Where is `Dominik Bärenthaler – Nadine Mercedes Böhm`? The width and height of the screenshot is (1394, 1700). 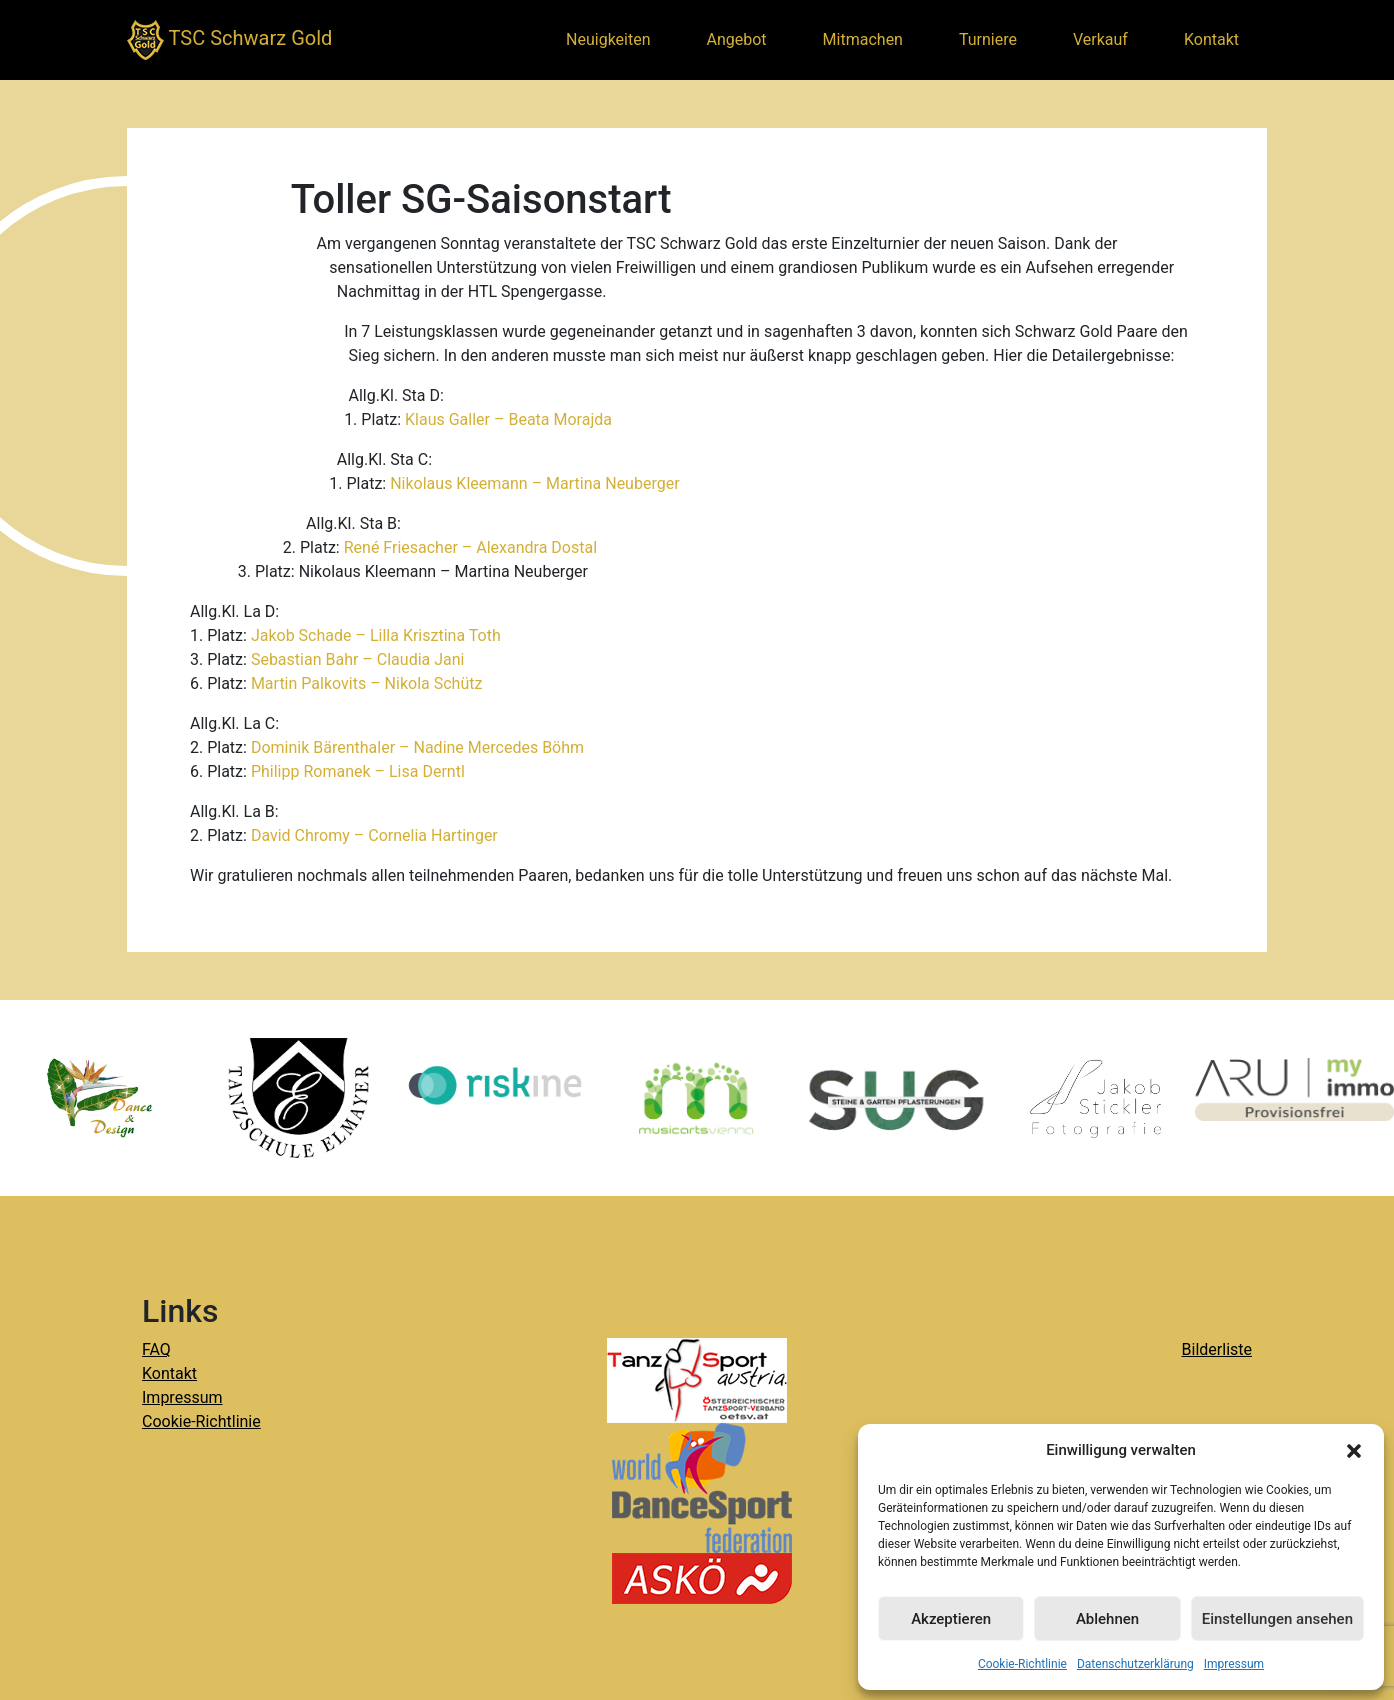 Dominik Bärenthaler – Nadine Mercedes Böhm is located at coordinates (417, 747).